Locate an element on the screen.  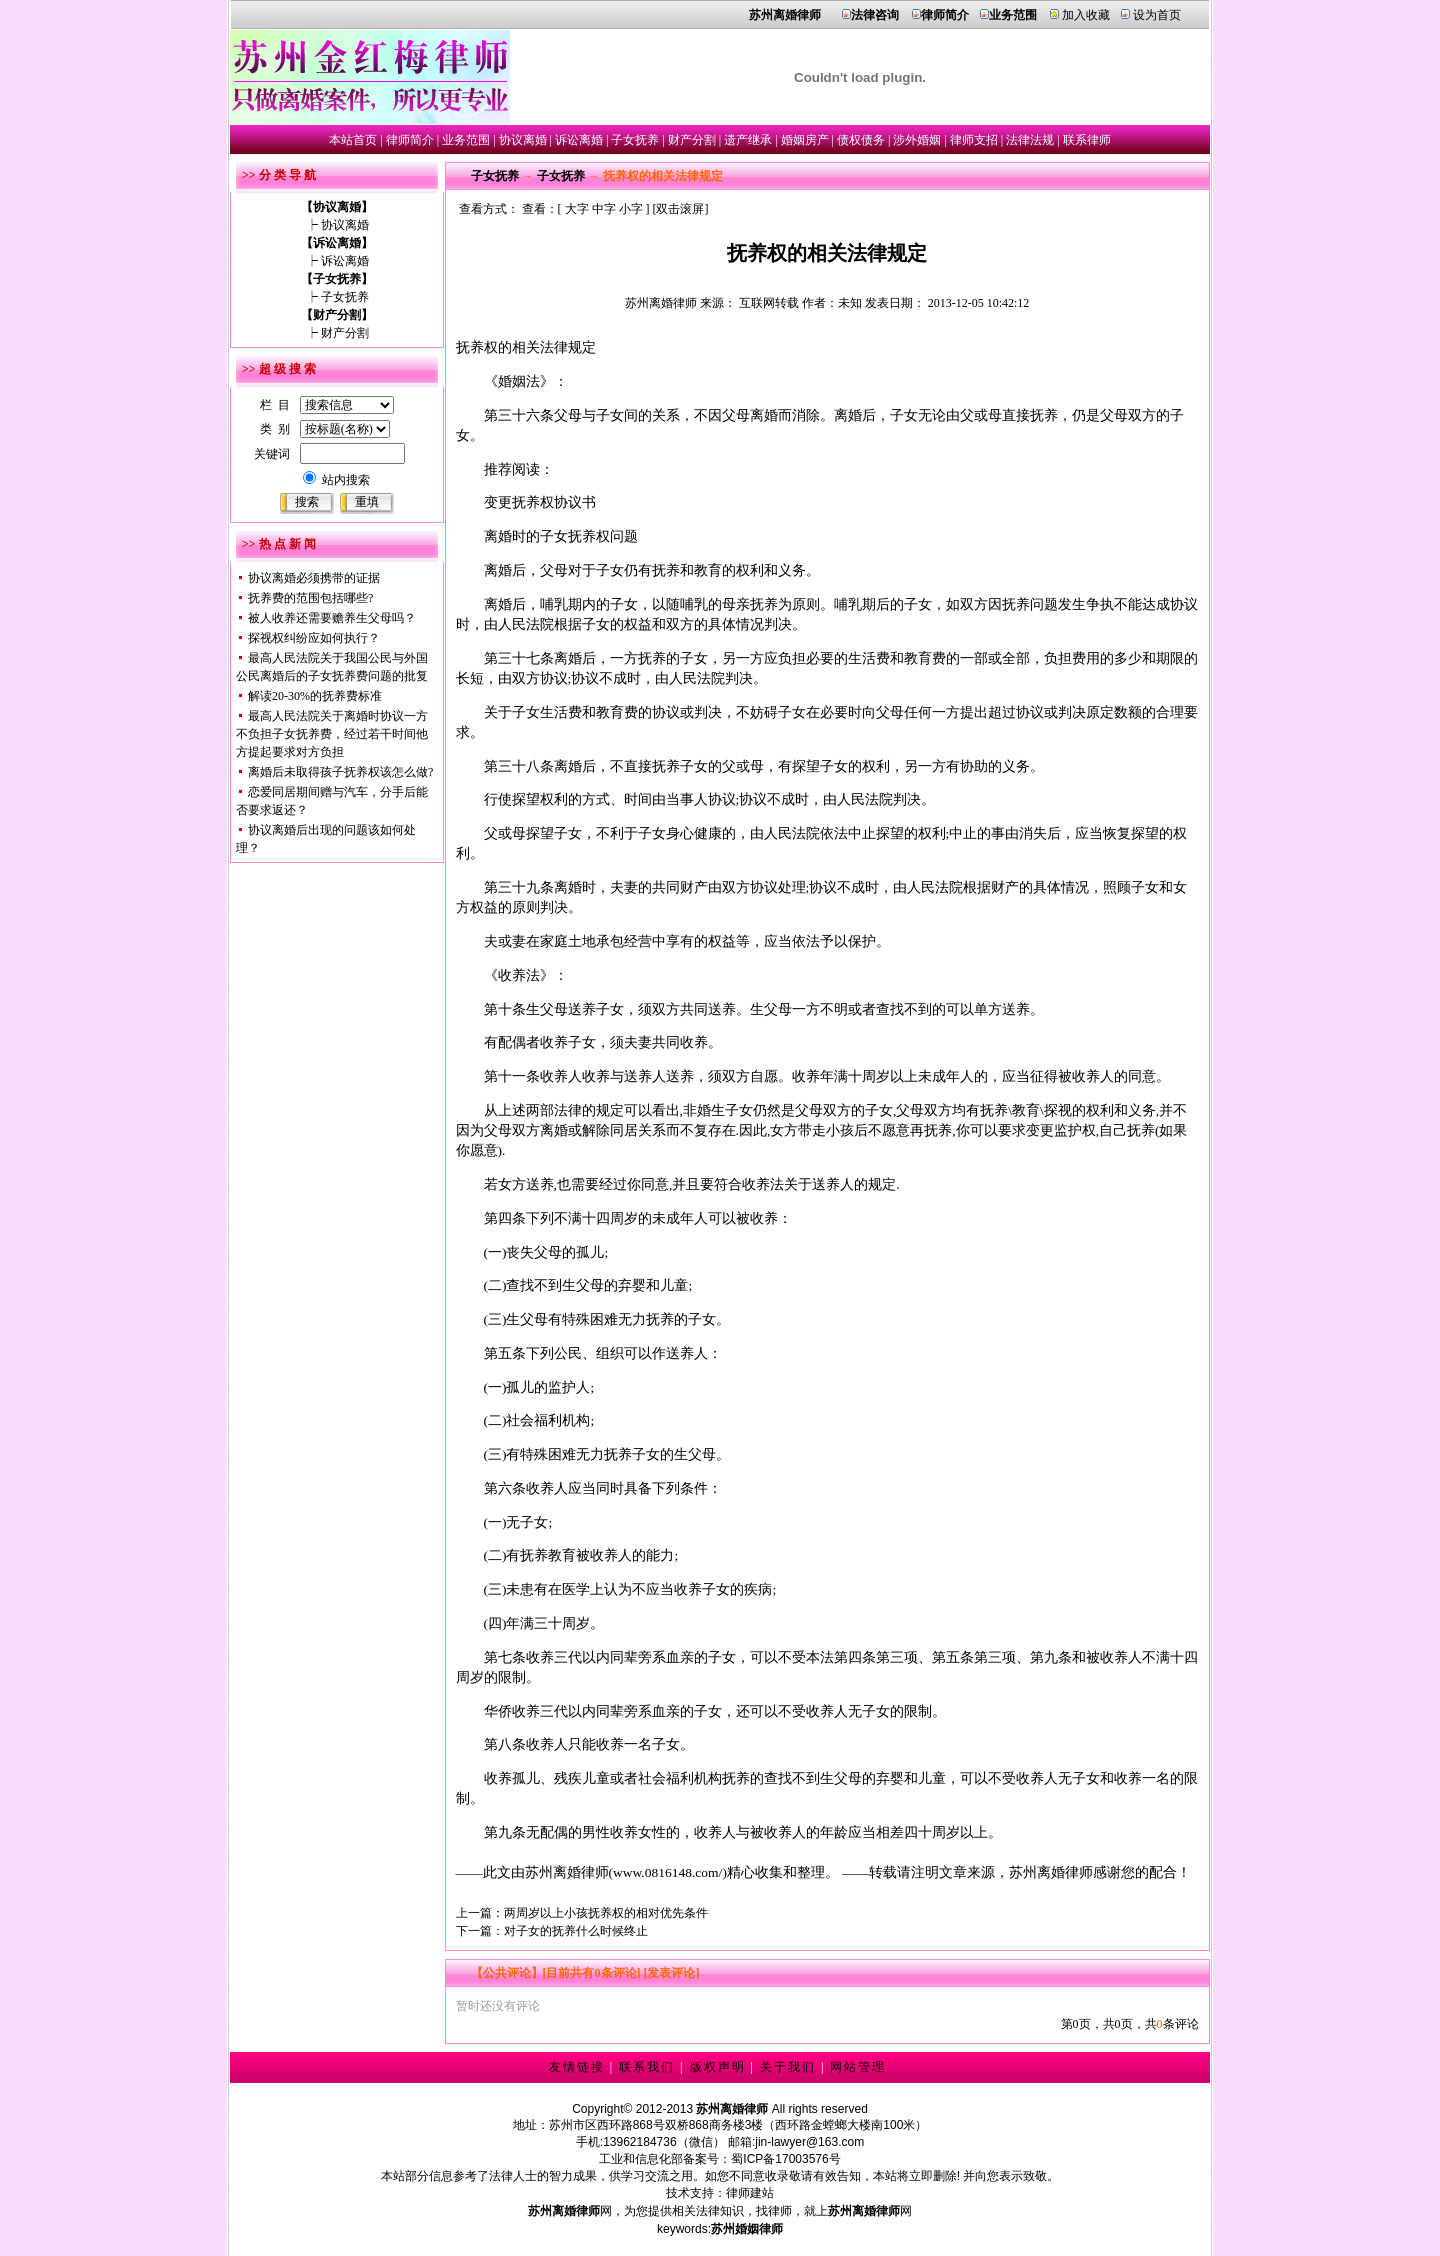
对子女的抚养什么时候终止 is located at coordinates (576, 1931).